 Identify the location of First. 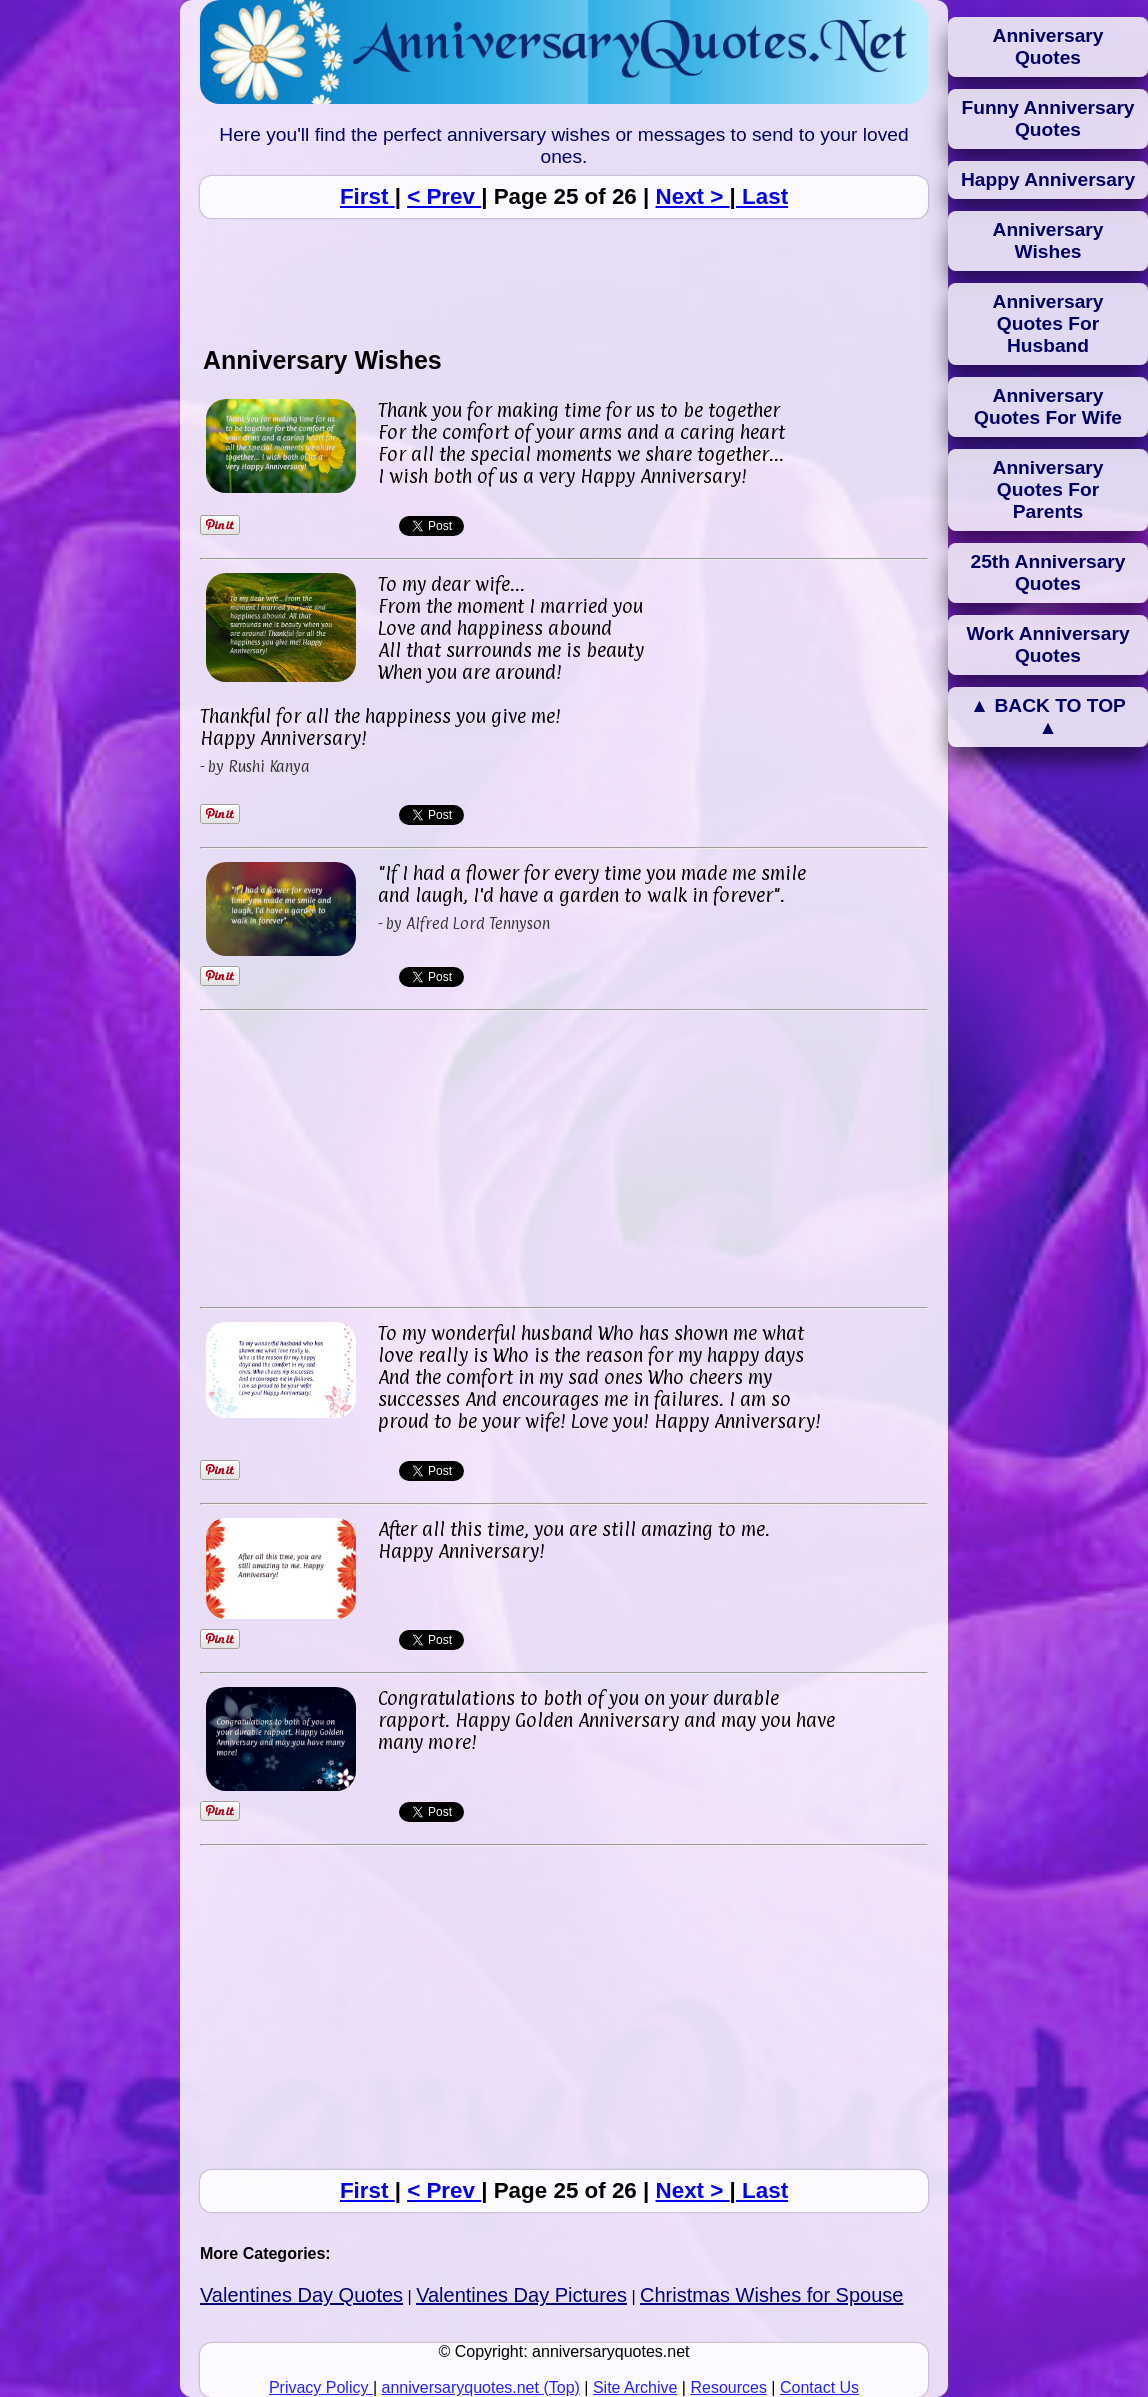
(367, 196).